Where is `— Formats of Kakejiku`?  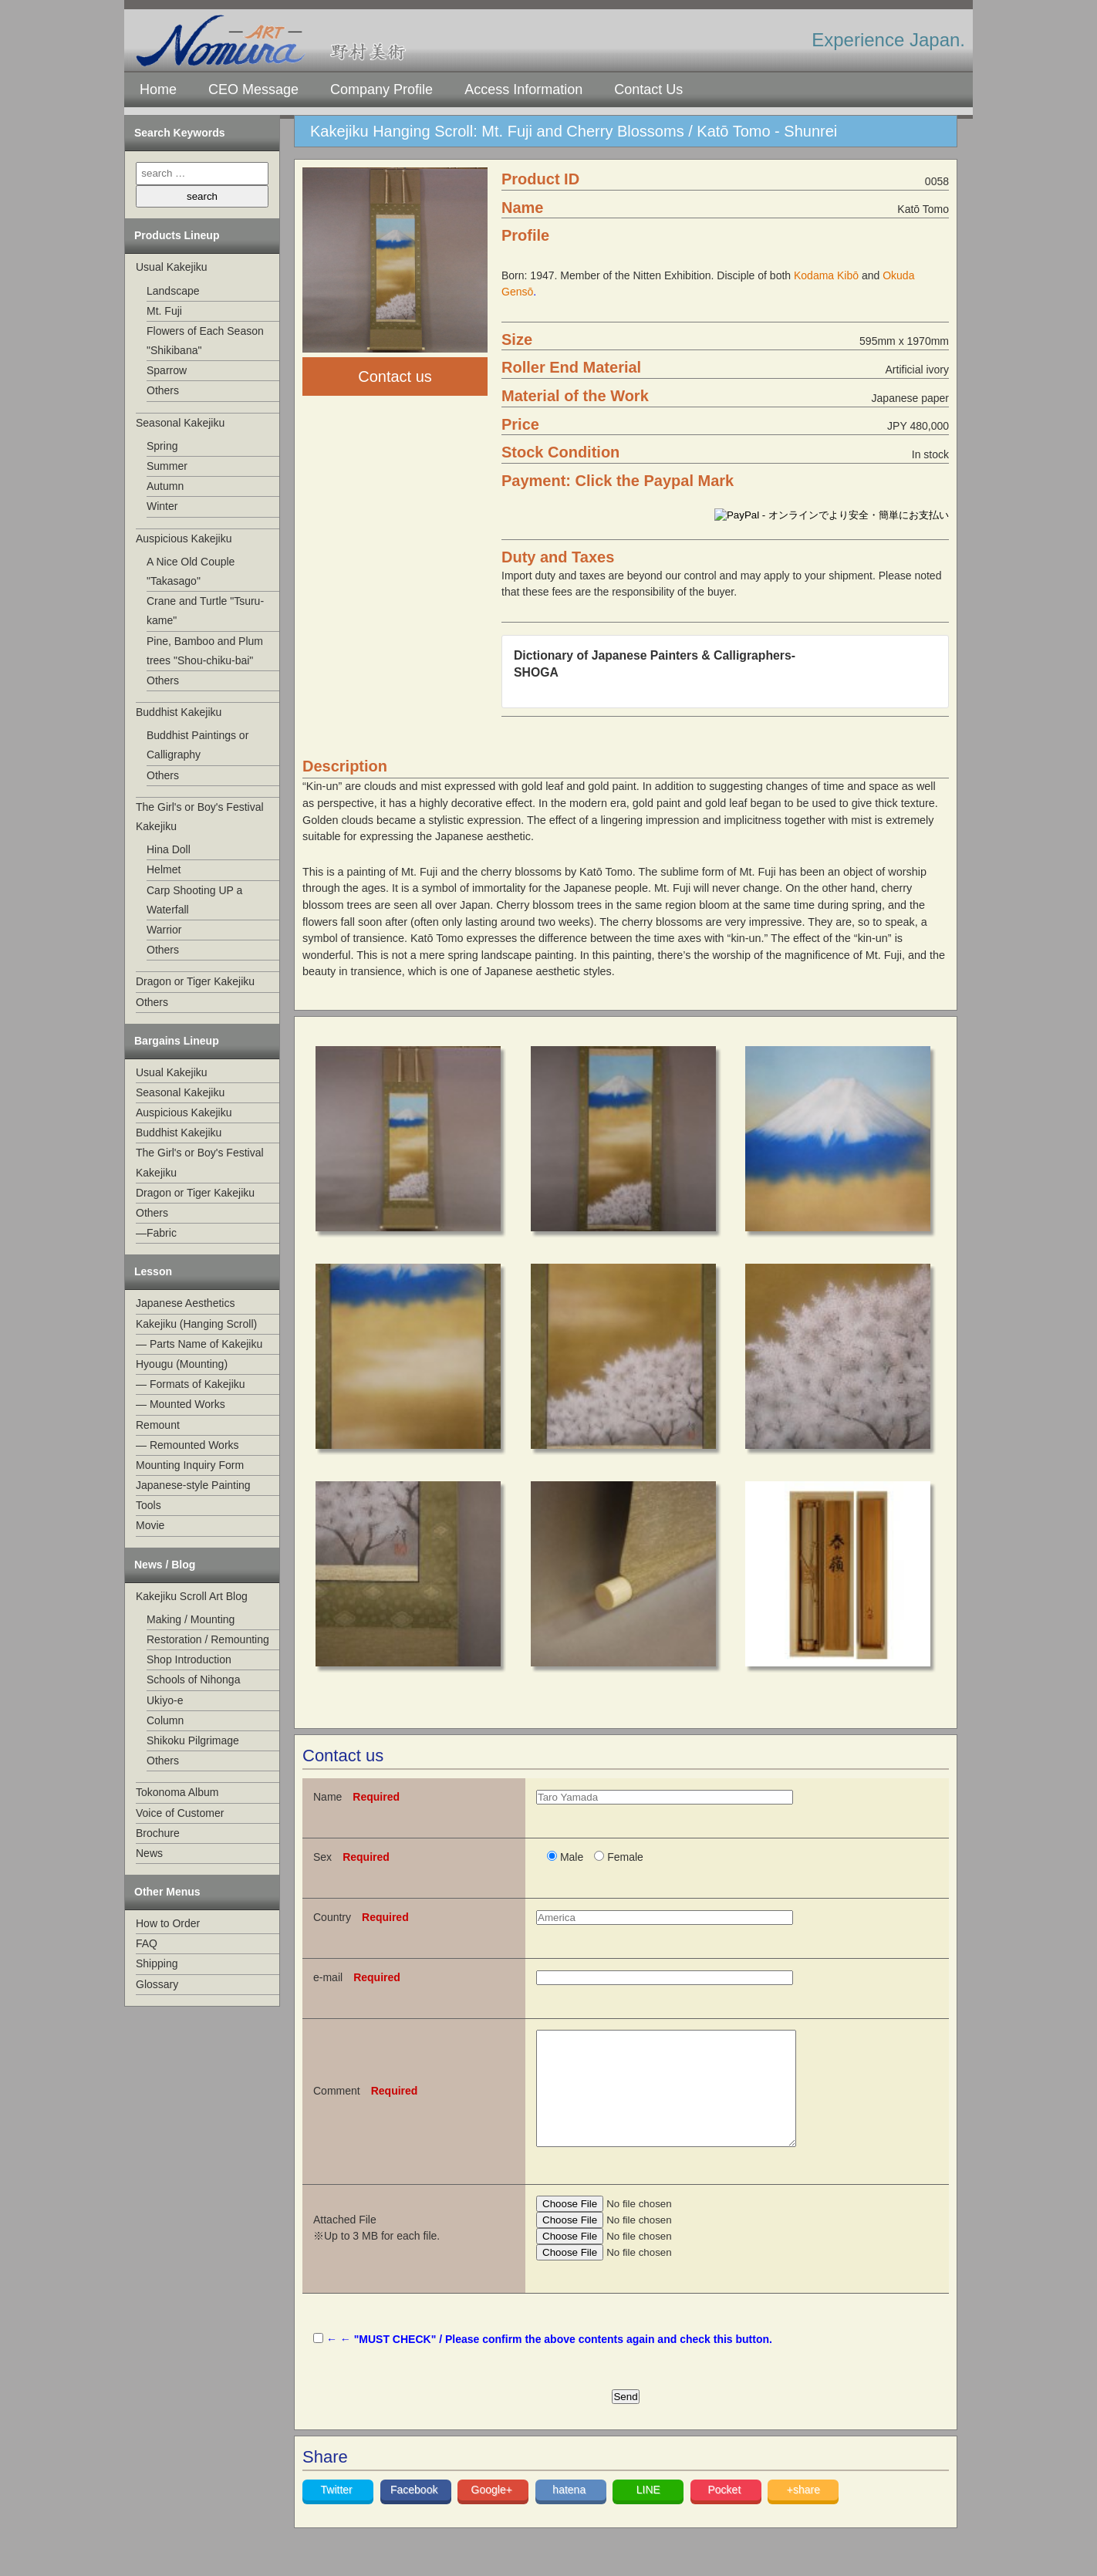
— Formats of Kakejiku is located at coordinates (190, 1384).